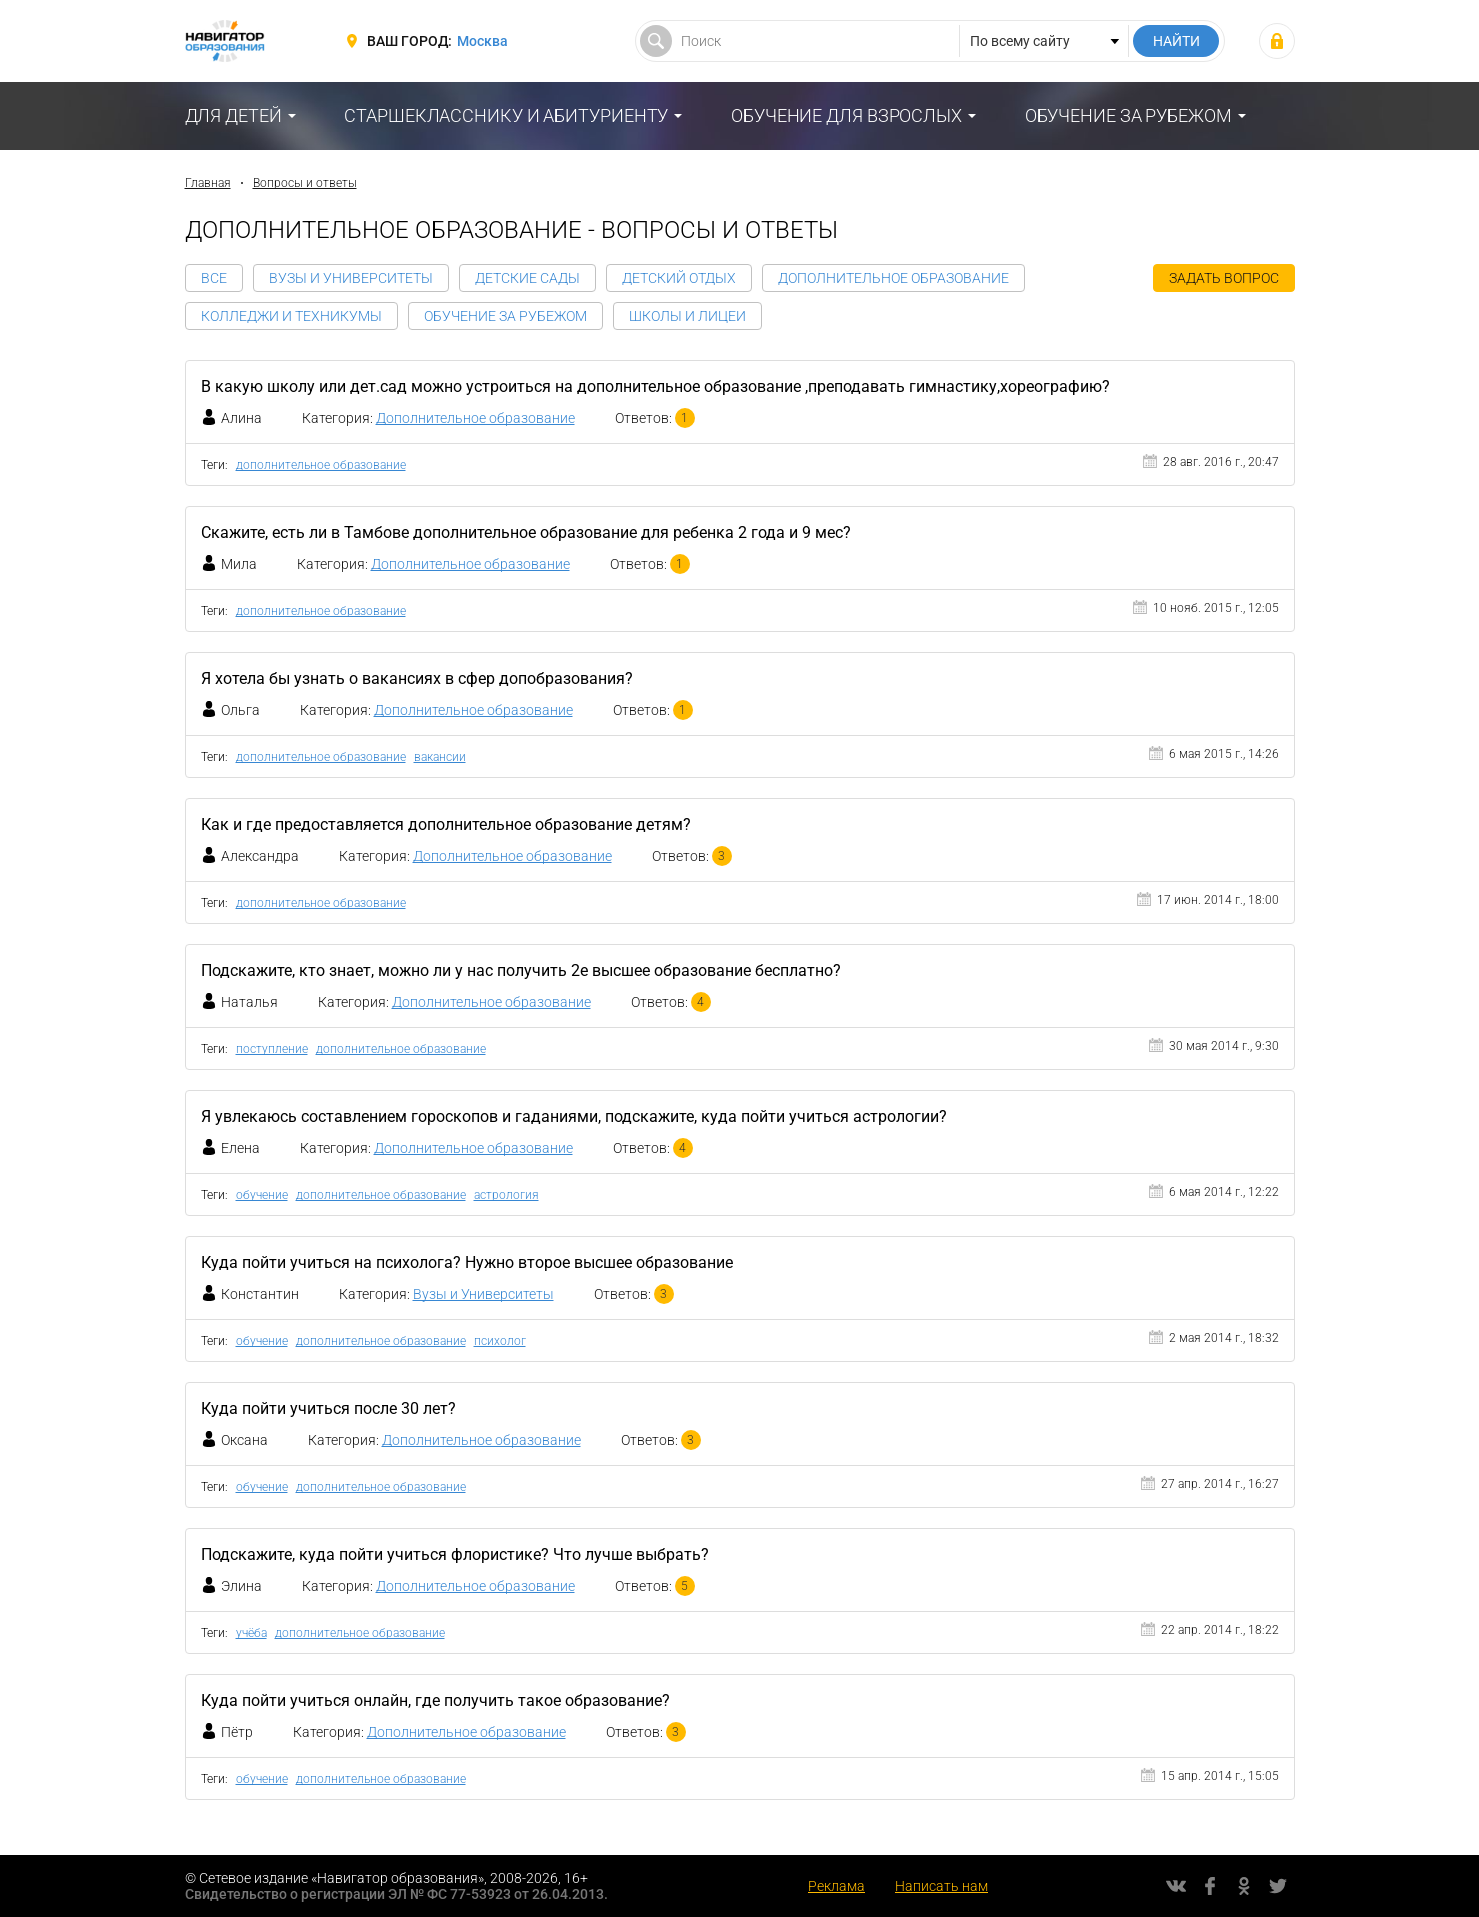  Describe the element at coordinates (521, 970) in the screenshot. I see `Подскажите, кто знает, можно ли у нас получить 2е высшее образование бесплатно?` at that location.